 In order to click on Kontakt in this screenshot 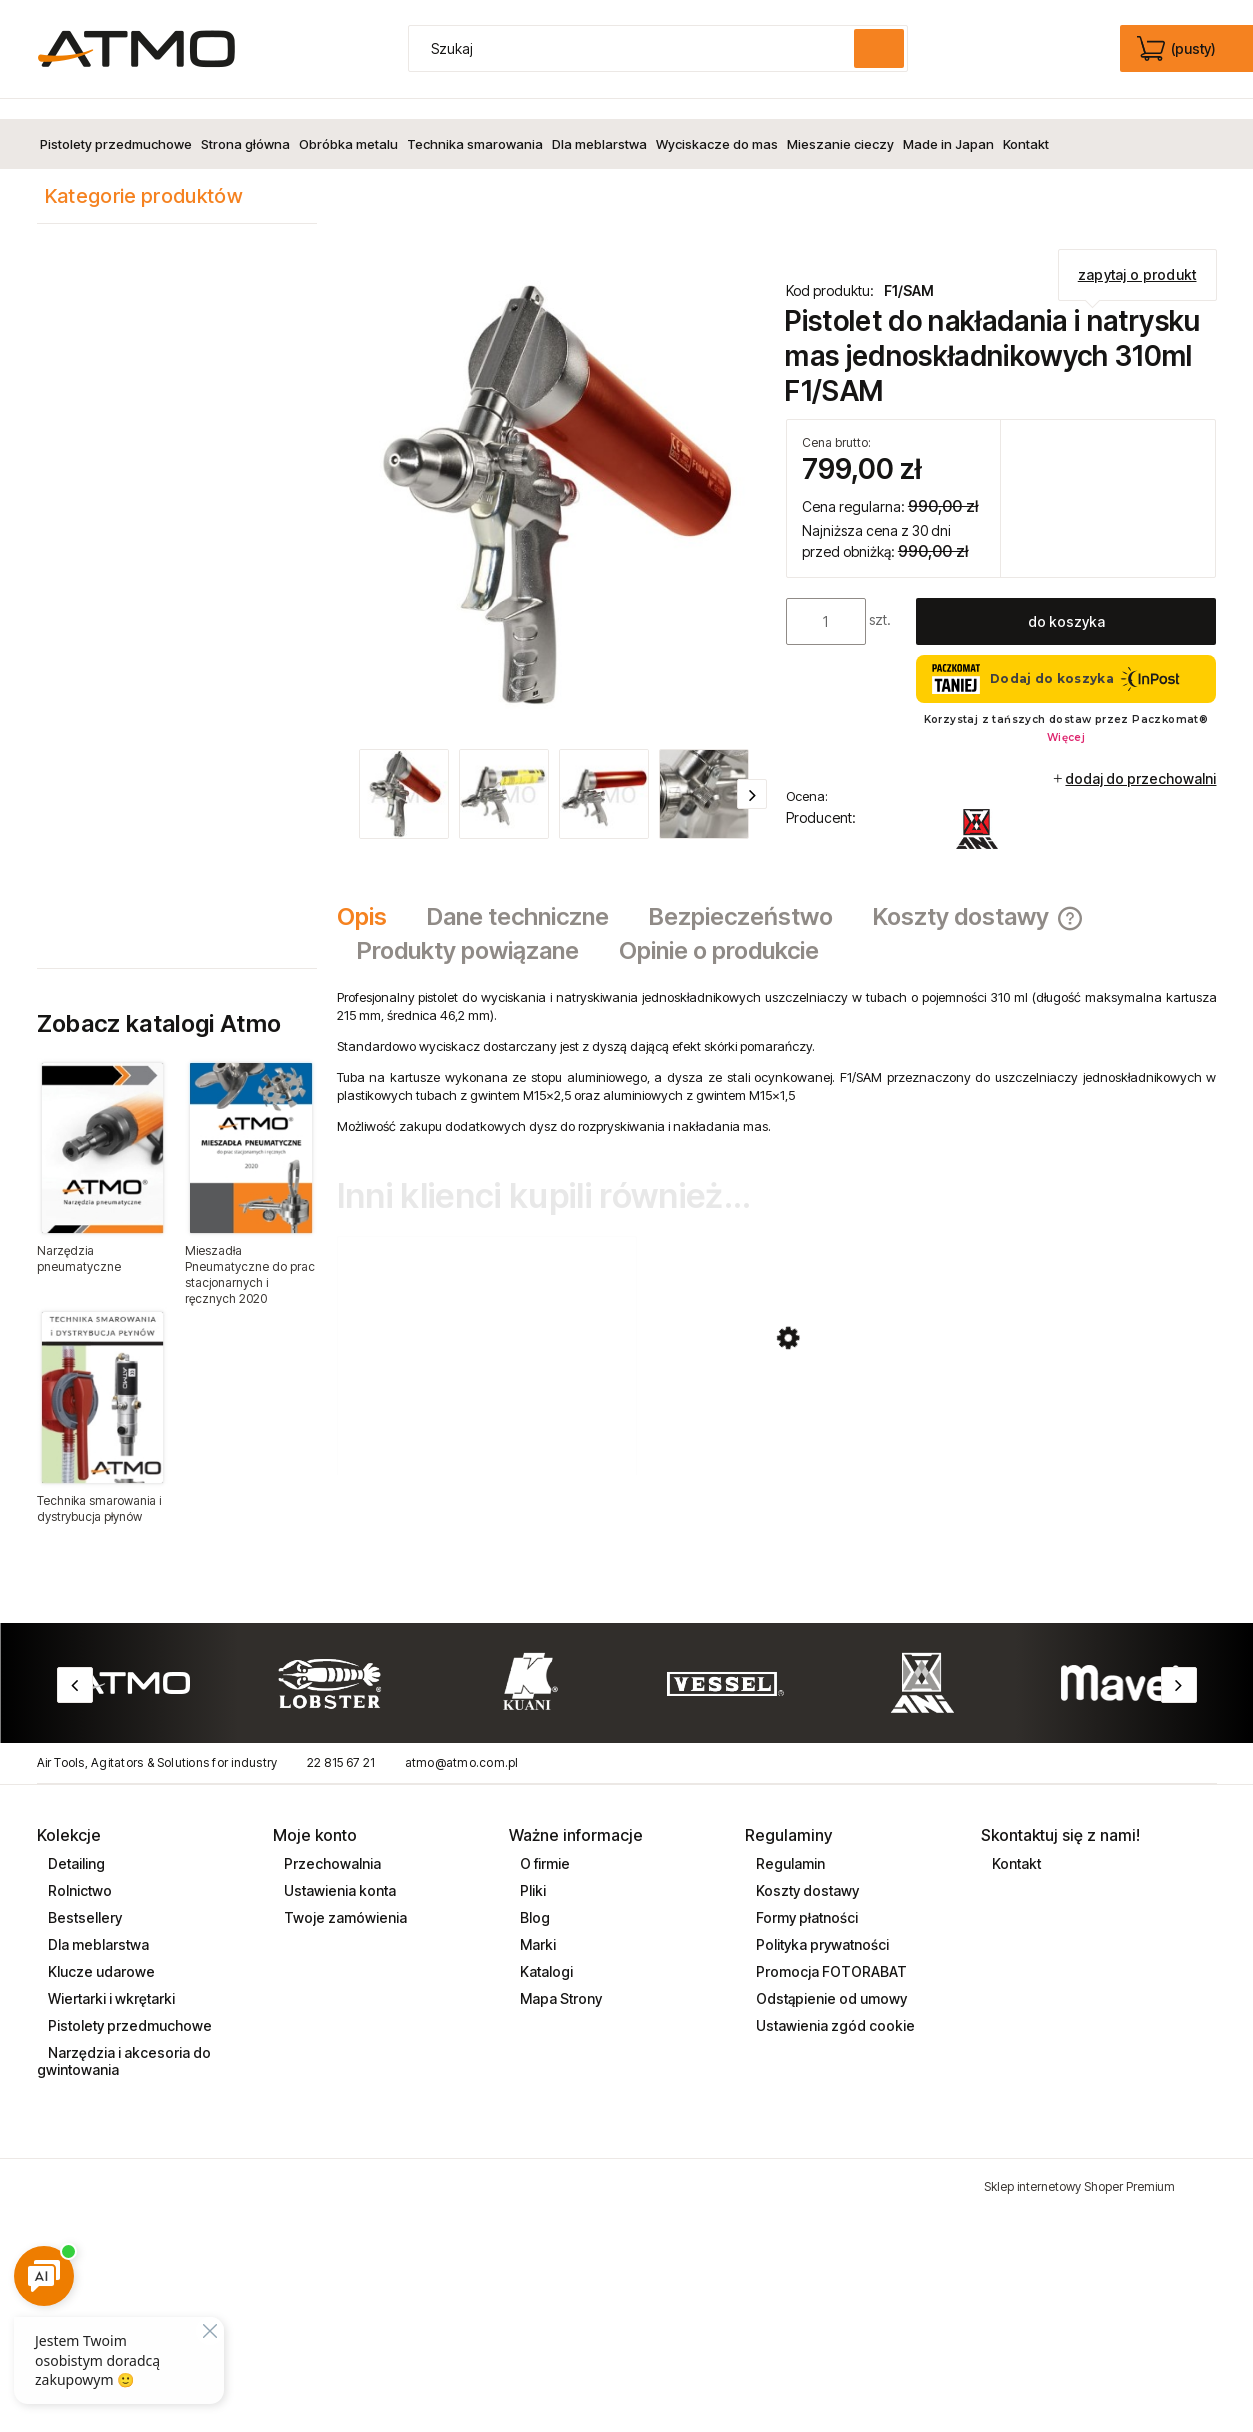, I will do `click(1015, 1843)`.